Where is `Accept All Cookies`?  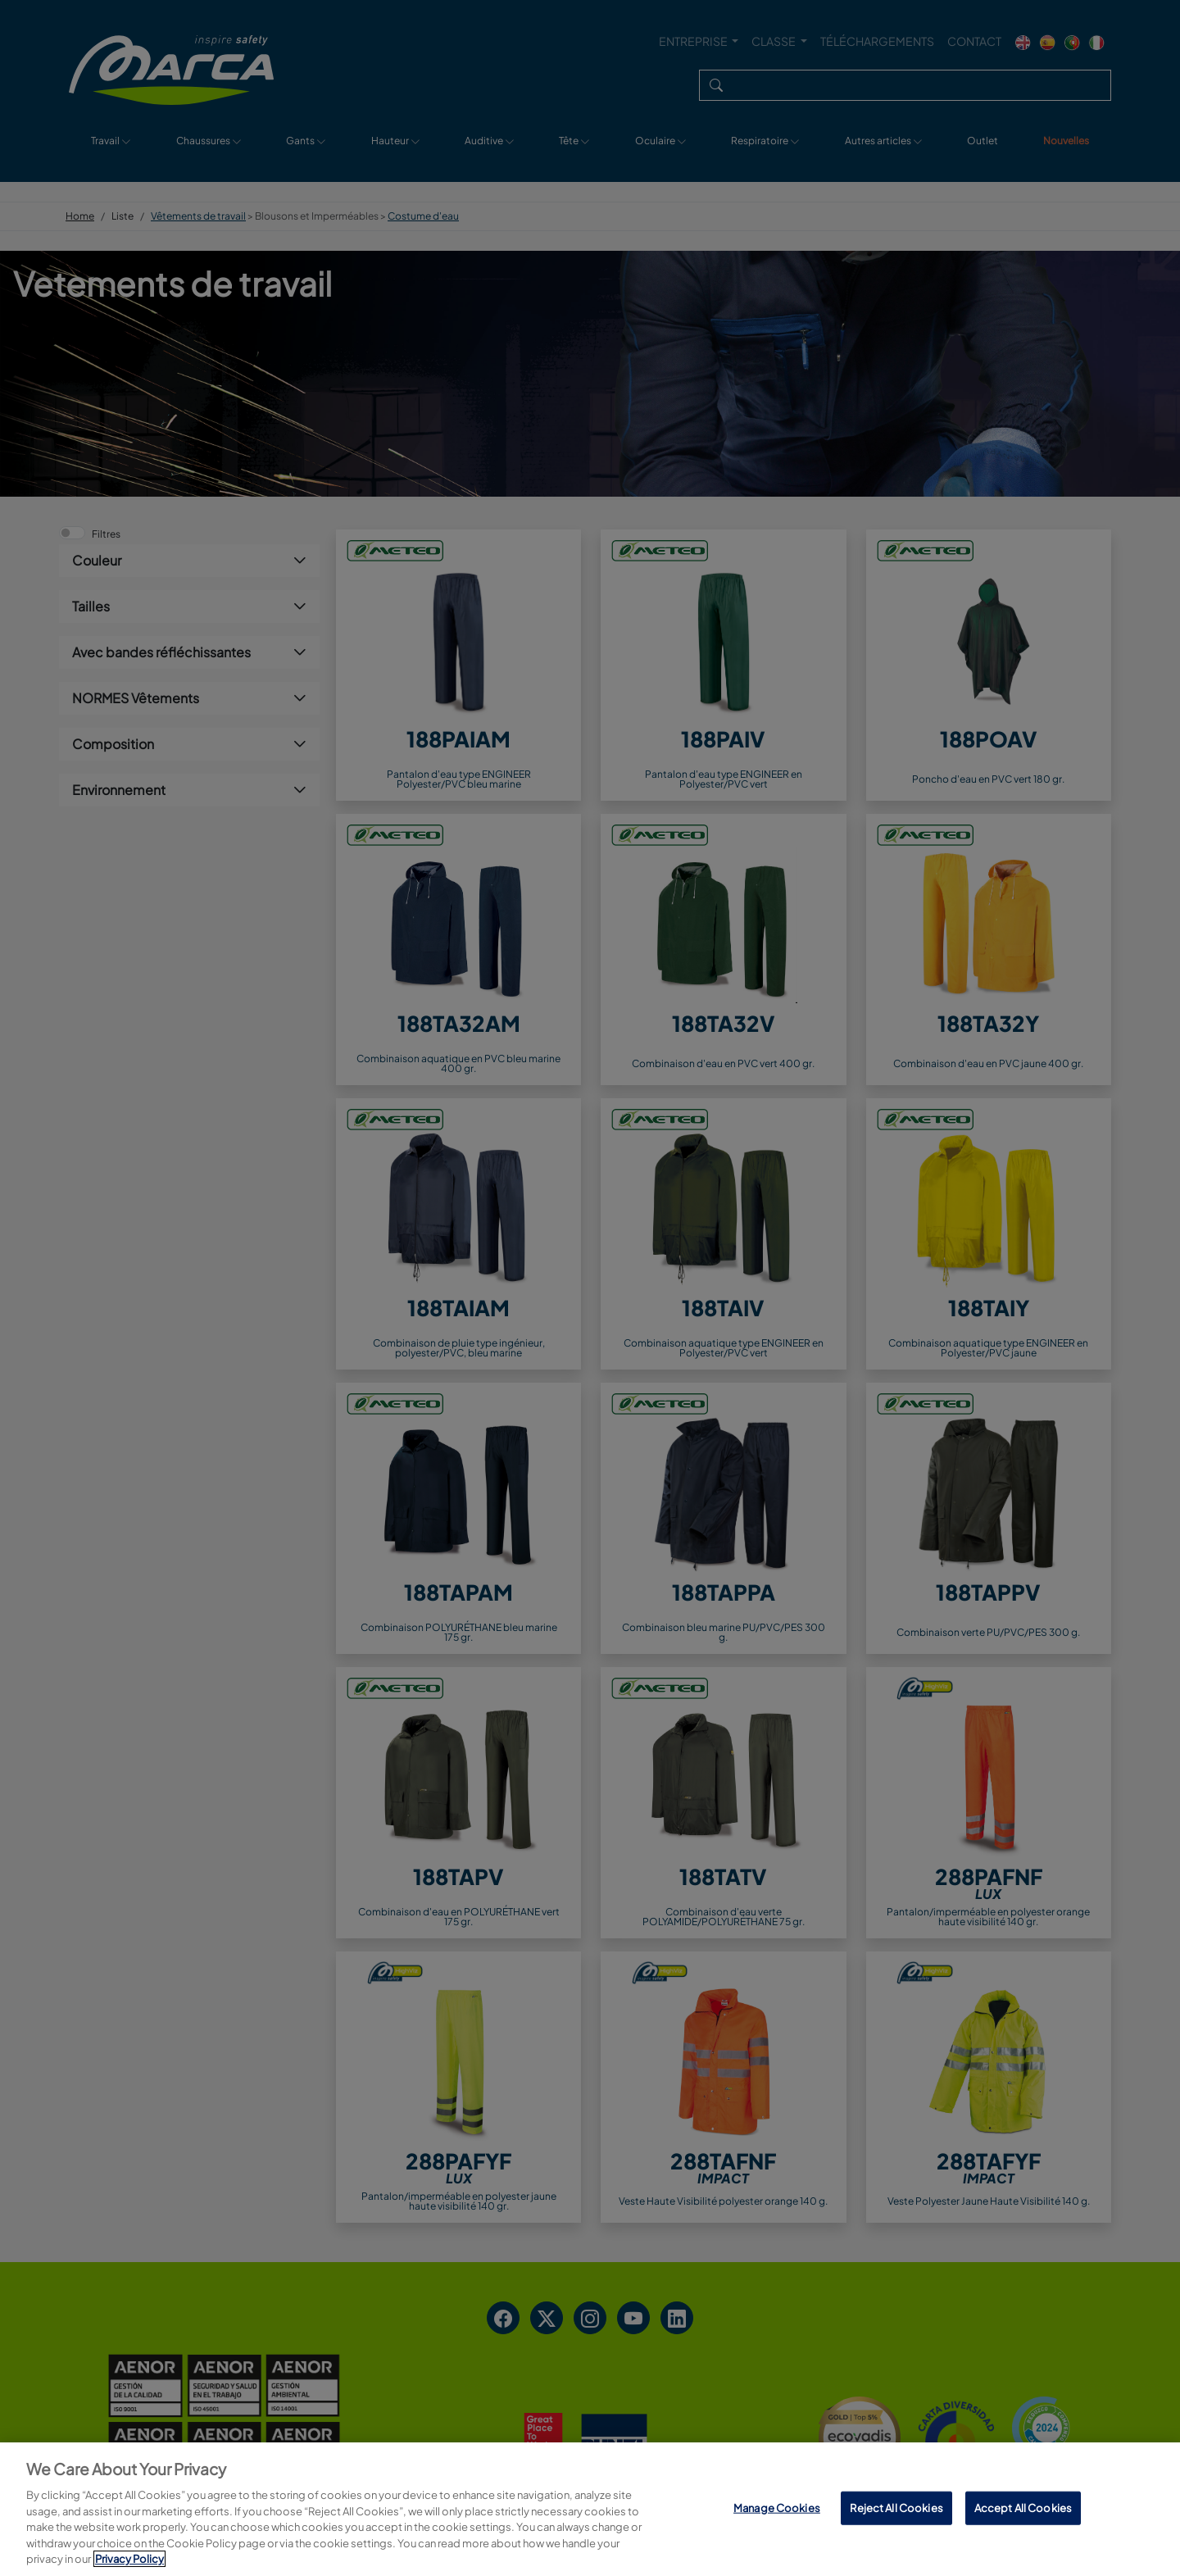 Accept All Cookies is located at coordinates (1023, 2507).